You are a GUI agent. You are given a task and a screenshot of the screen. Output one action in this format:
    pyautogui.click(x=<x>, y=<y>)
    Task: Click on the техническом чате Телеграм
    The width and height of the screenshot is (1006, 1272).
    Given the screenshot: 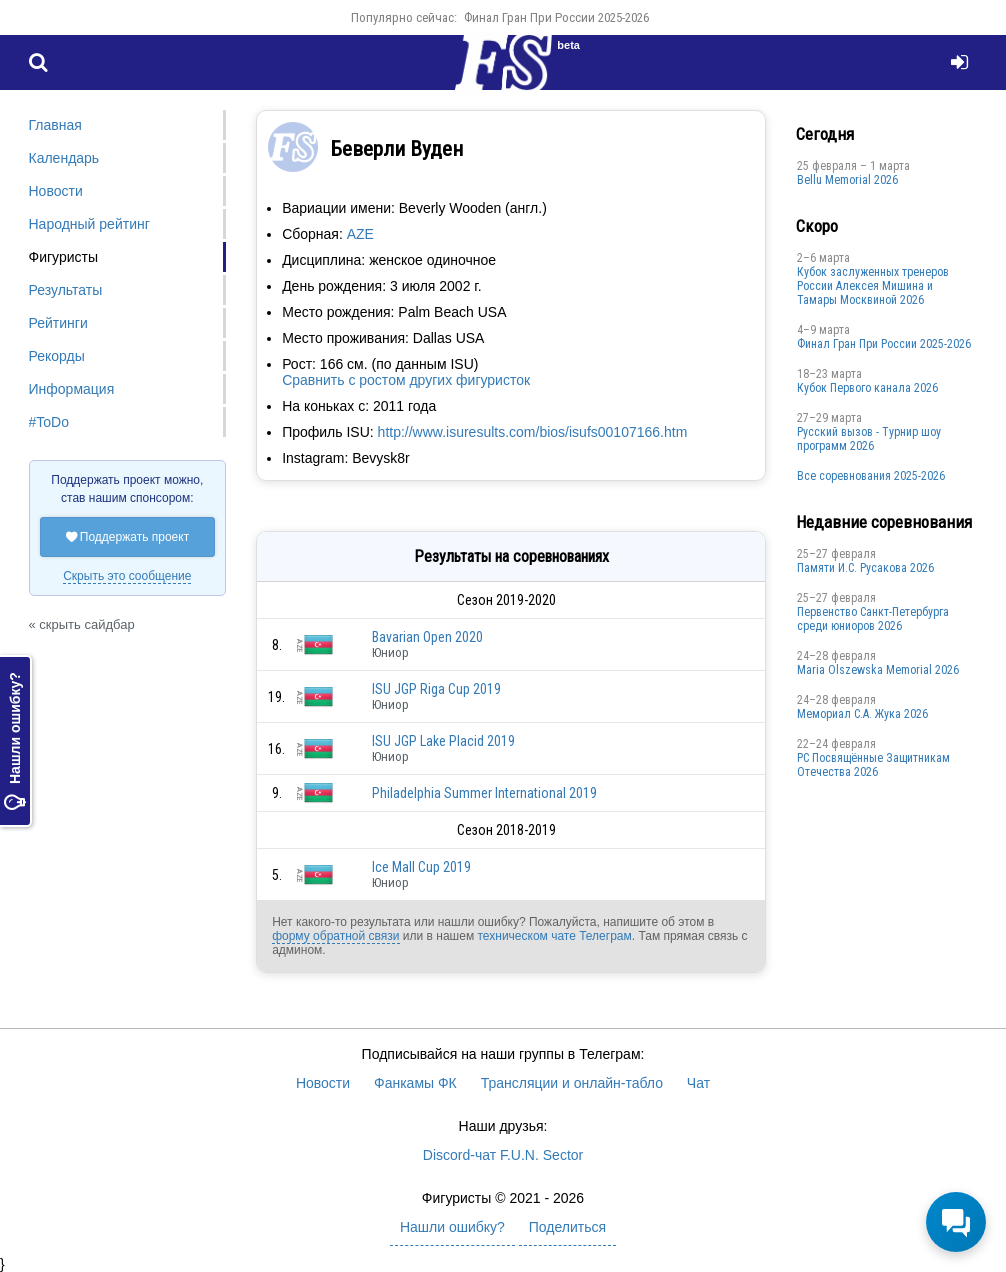 What is the action you would take?
    pyautogui.click(x=554, y=936)
    